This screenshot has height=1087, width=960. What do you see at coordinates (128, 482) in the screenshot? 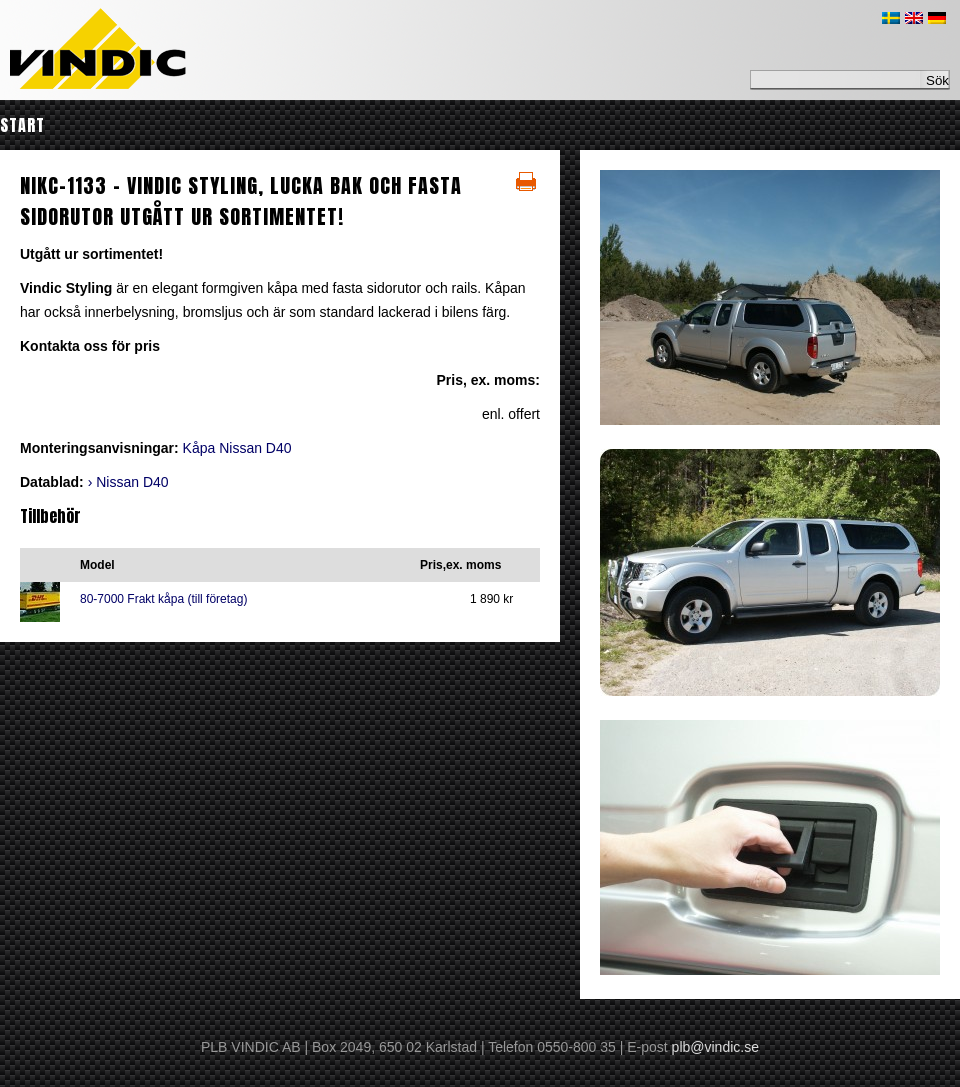
I see `› Nissan D40` at bounding box center [128, 482].